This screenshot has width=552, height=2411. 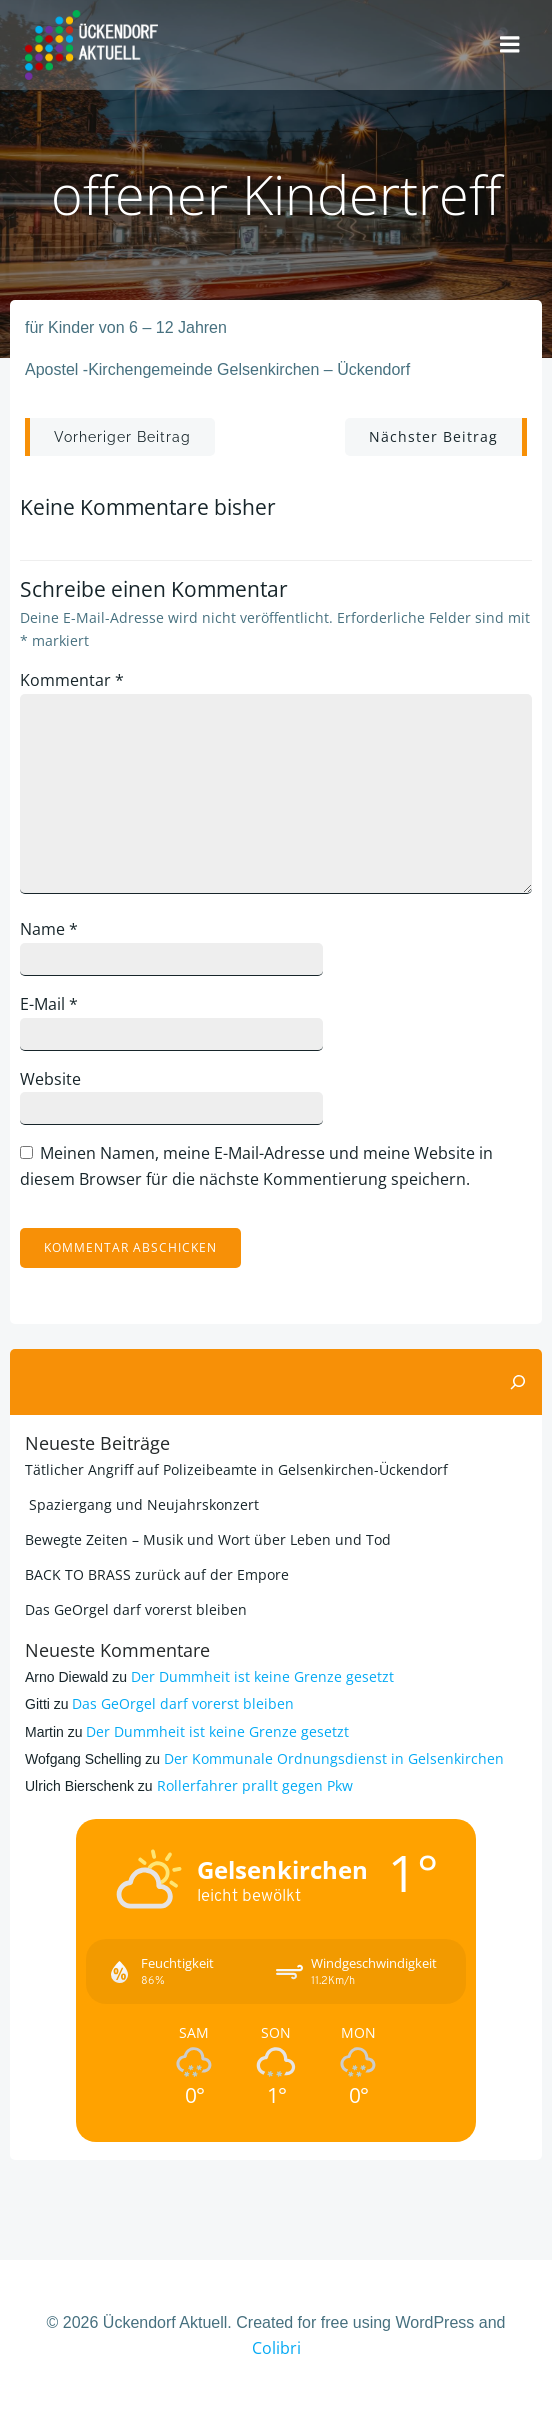 I want to click on Kommentar, so click(x=72, y=680).